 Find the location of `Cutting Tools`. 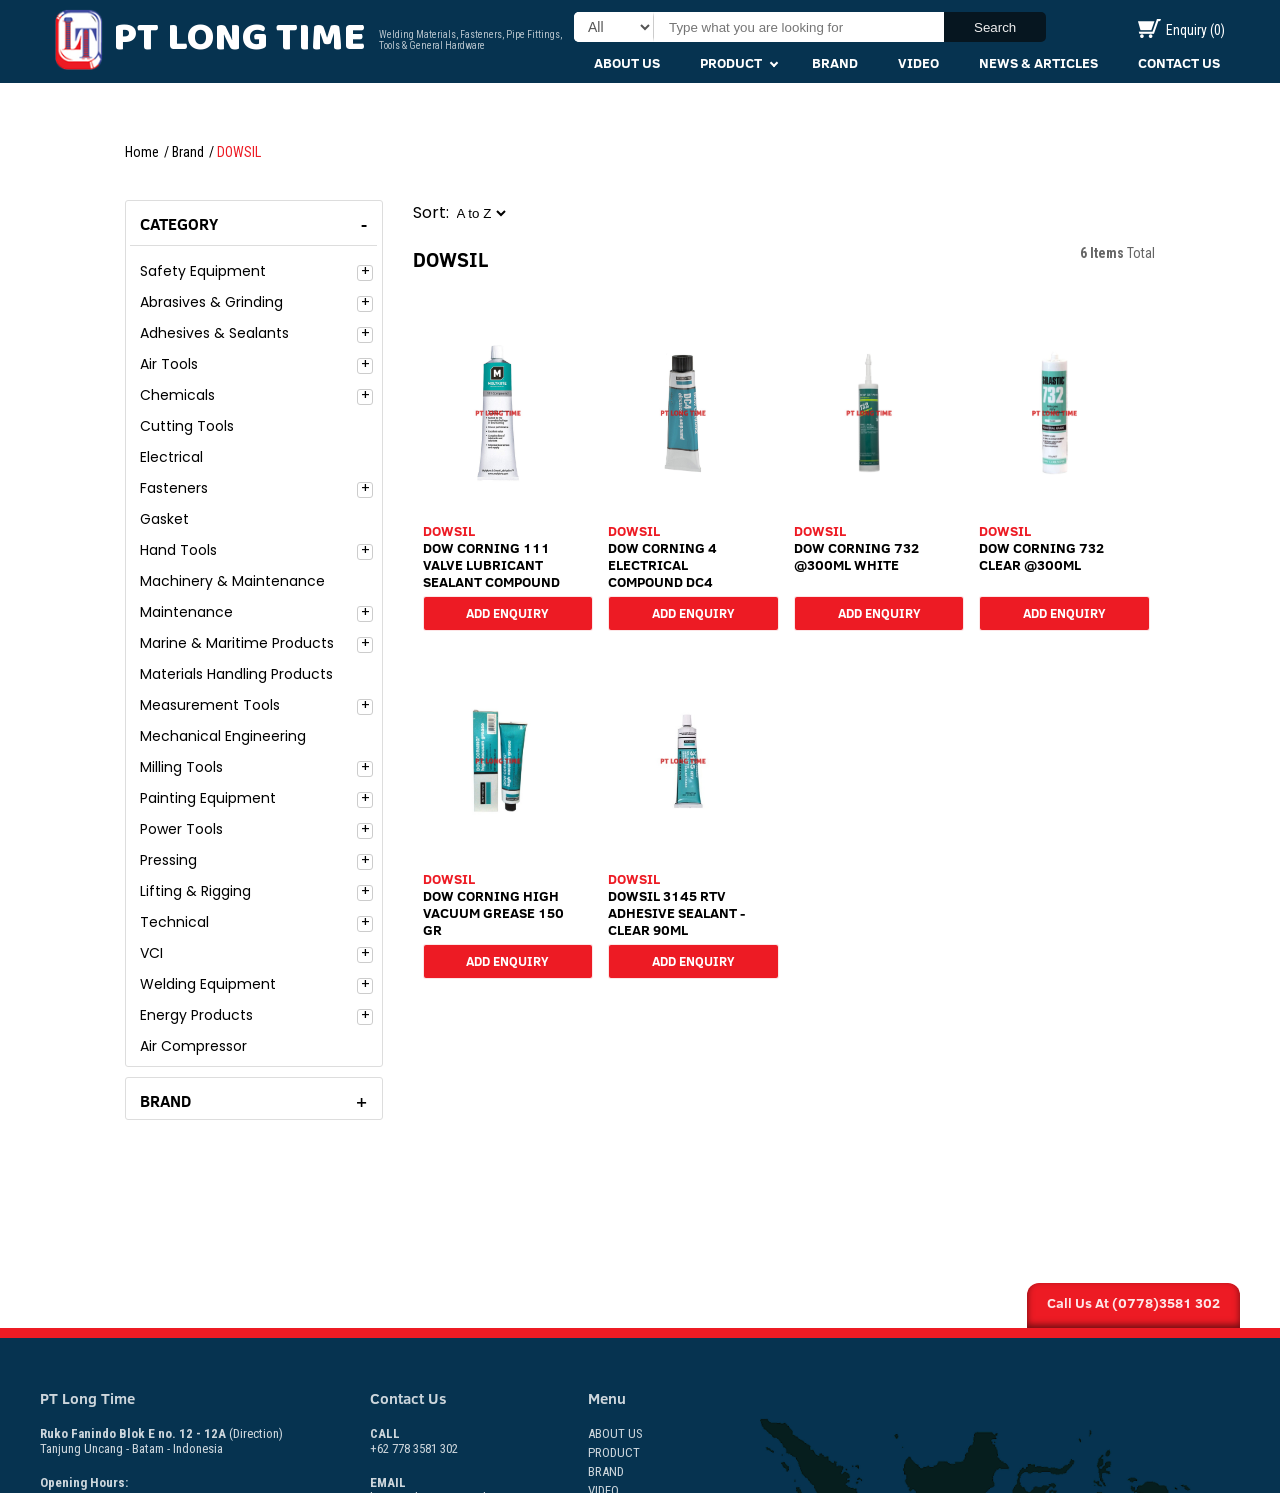

Cutting Tools is located at coordinates (187, 426).